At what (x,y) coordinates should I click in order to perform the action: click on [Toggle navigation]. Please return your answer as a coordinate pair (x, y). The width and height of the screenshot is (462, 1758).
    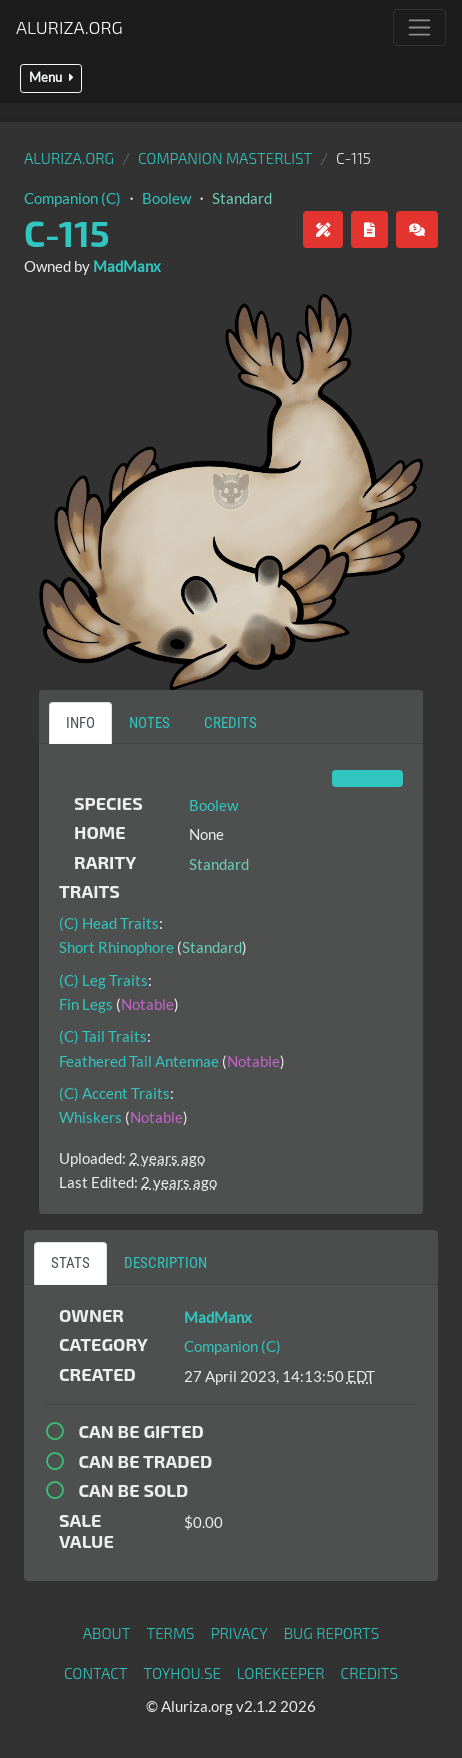
    Looking at the image, I should click on (419, 27).